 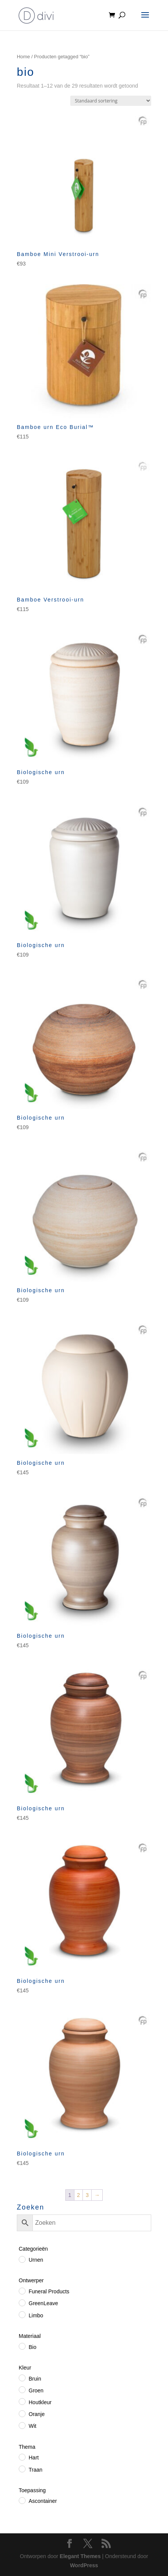 What do you see at coordinates (23, 56) in the screenshot?
I see `Home` at bounding box center [23, 56].